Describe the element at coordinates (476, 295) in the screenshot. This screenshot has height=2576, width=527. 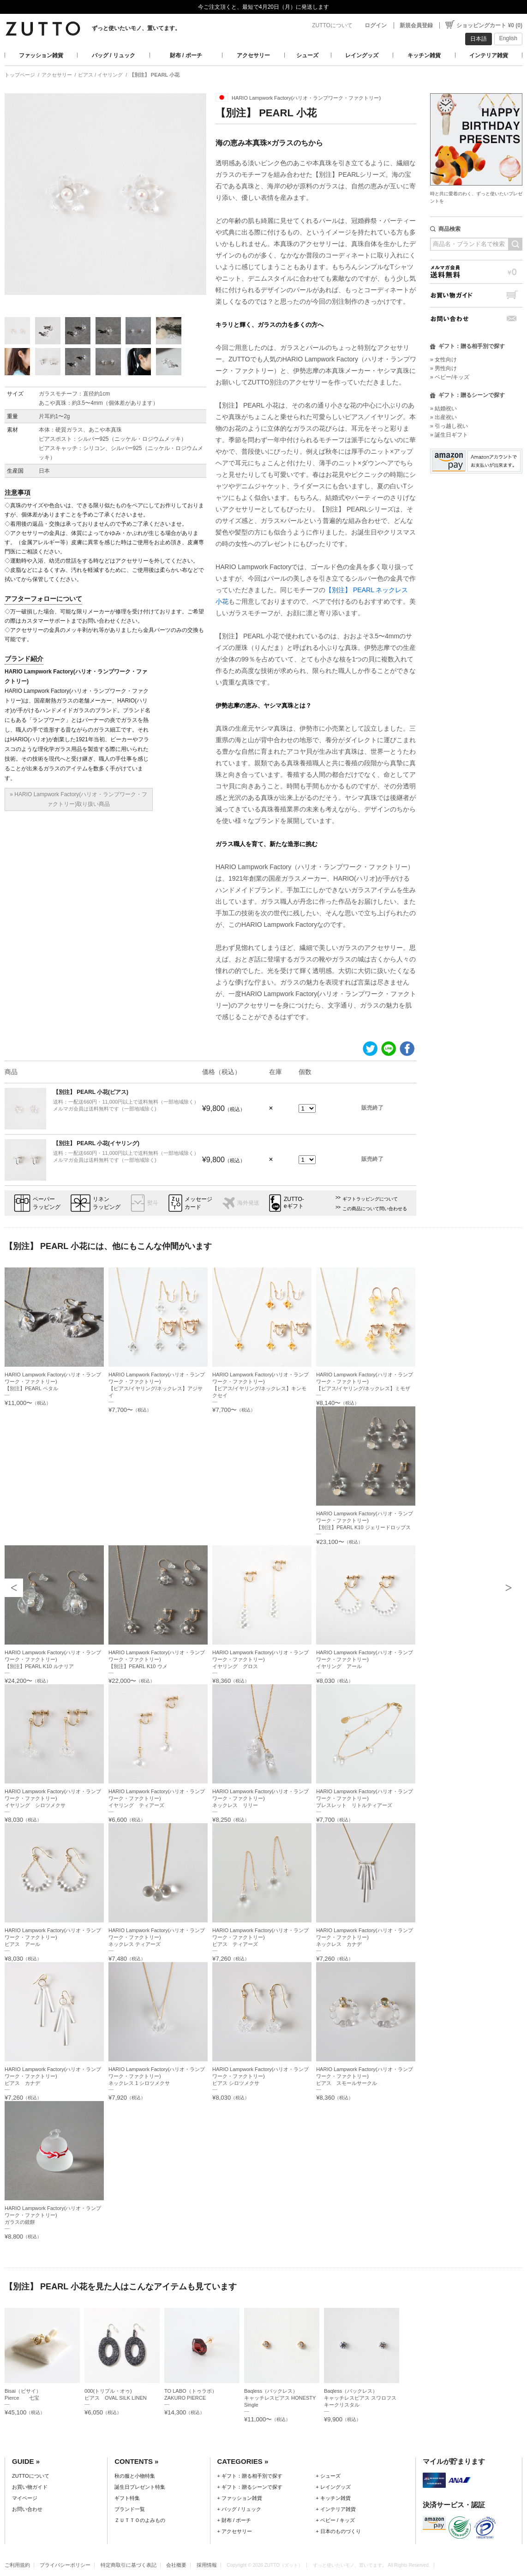
I see `お買い物ガイド` at that location.